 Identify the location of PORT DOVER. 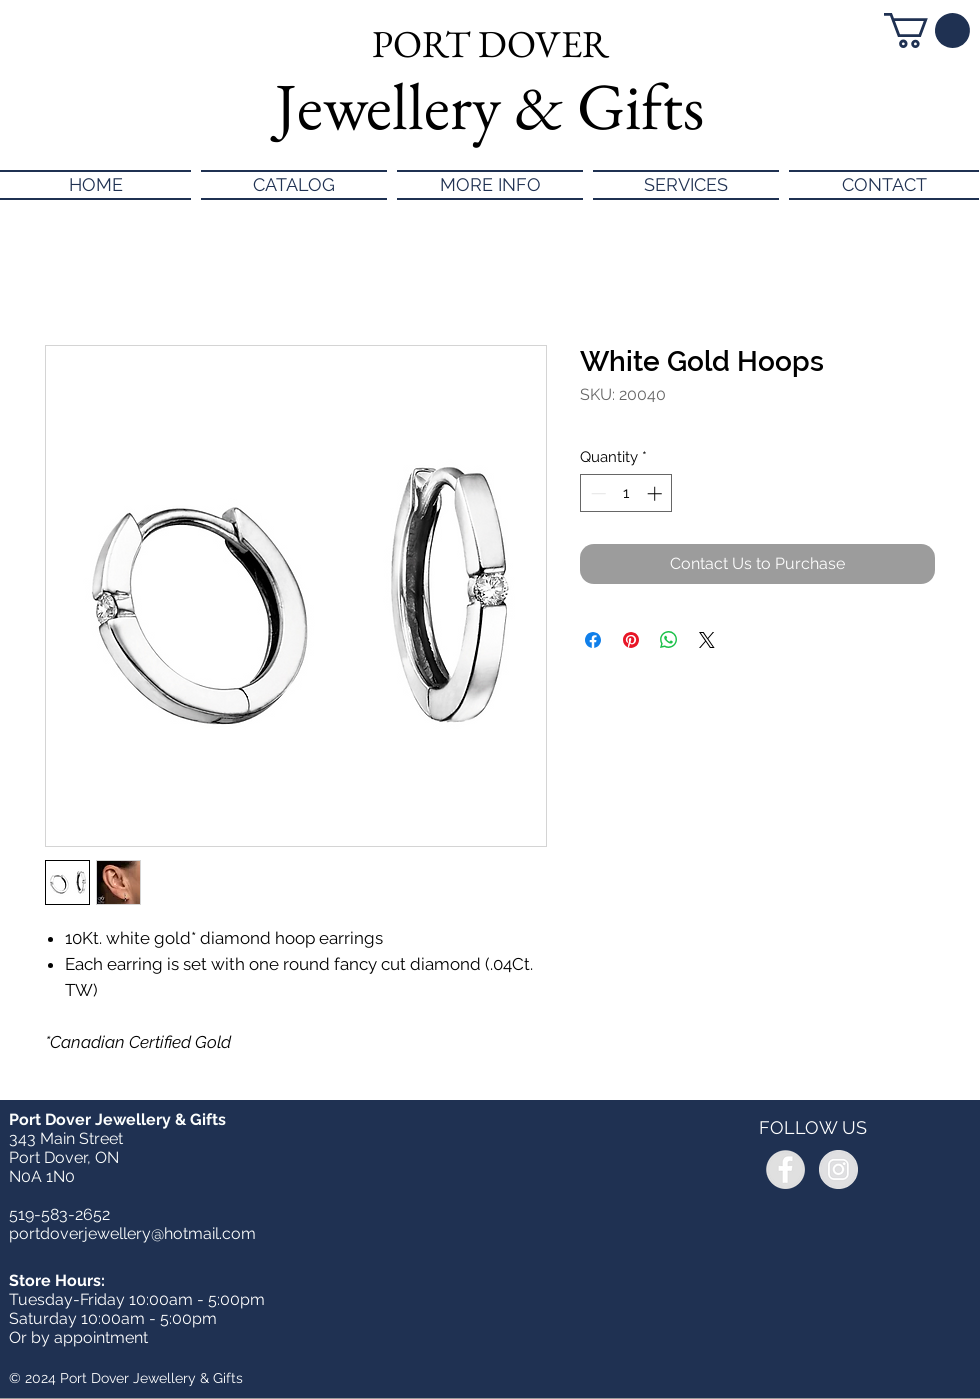
(490, 43).